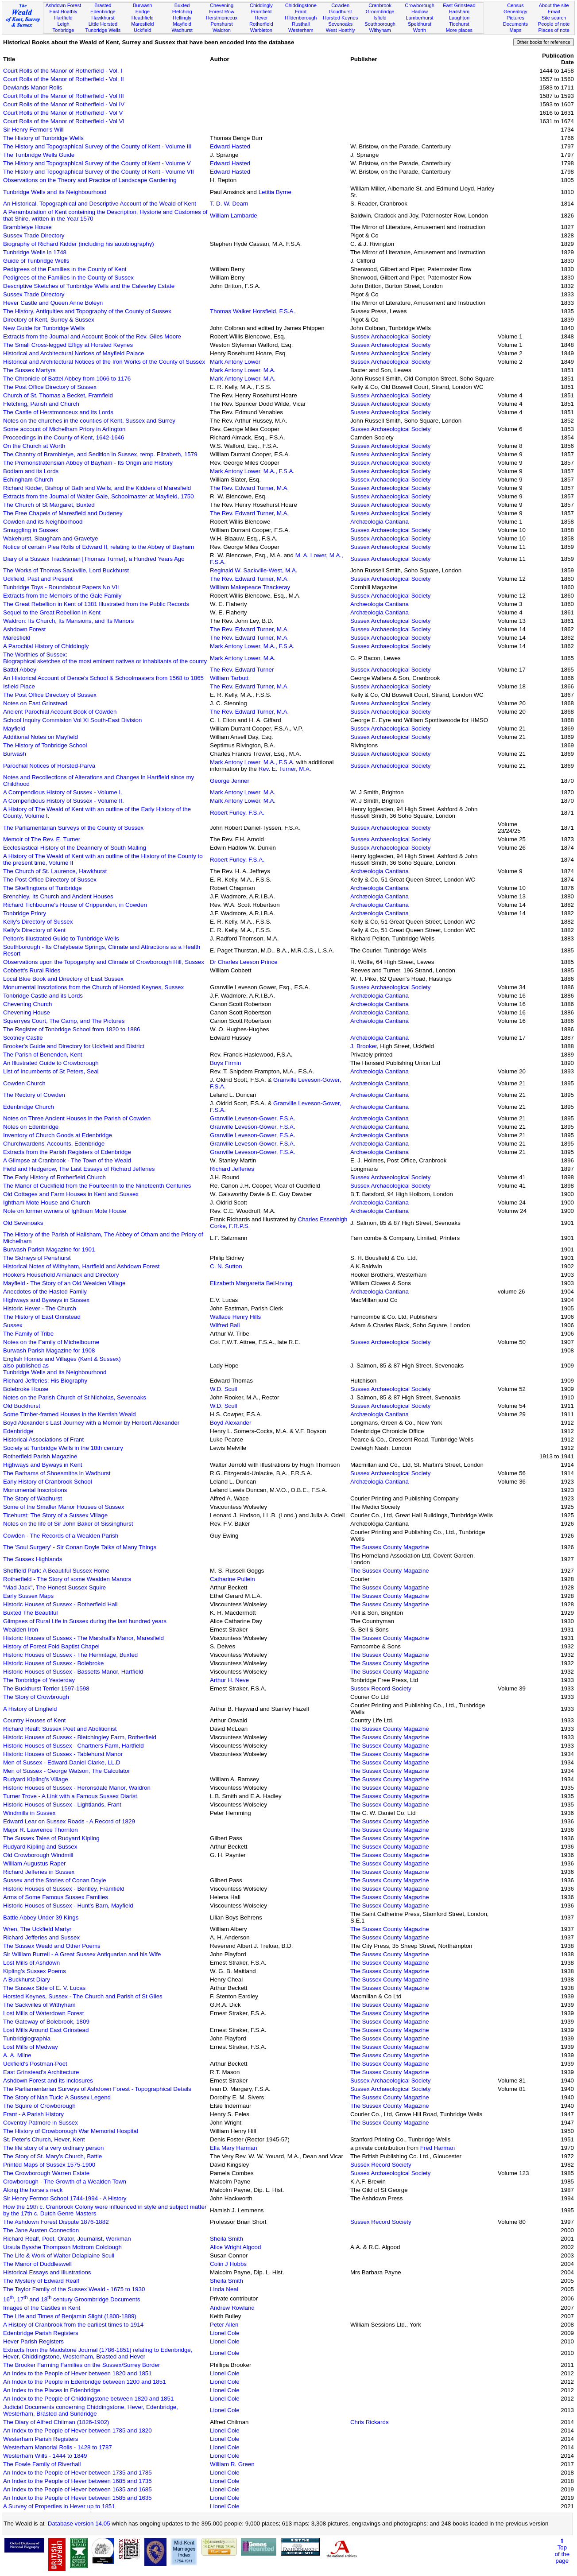 The width and height of the screenshot is (577, 2576). What do you see at coordinates (459, 17) in the screenshot?
I see `Laughton` at bounding box center [459, 17].